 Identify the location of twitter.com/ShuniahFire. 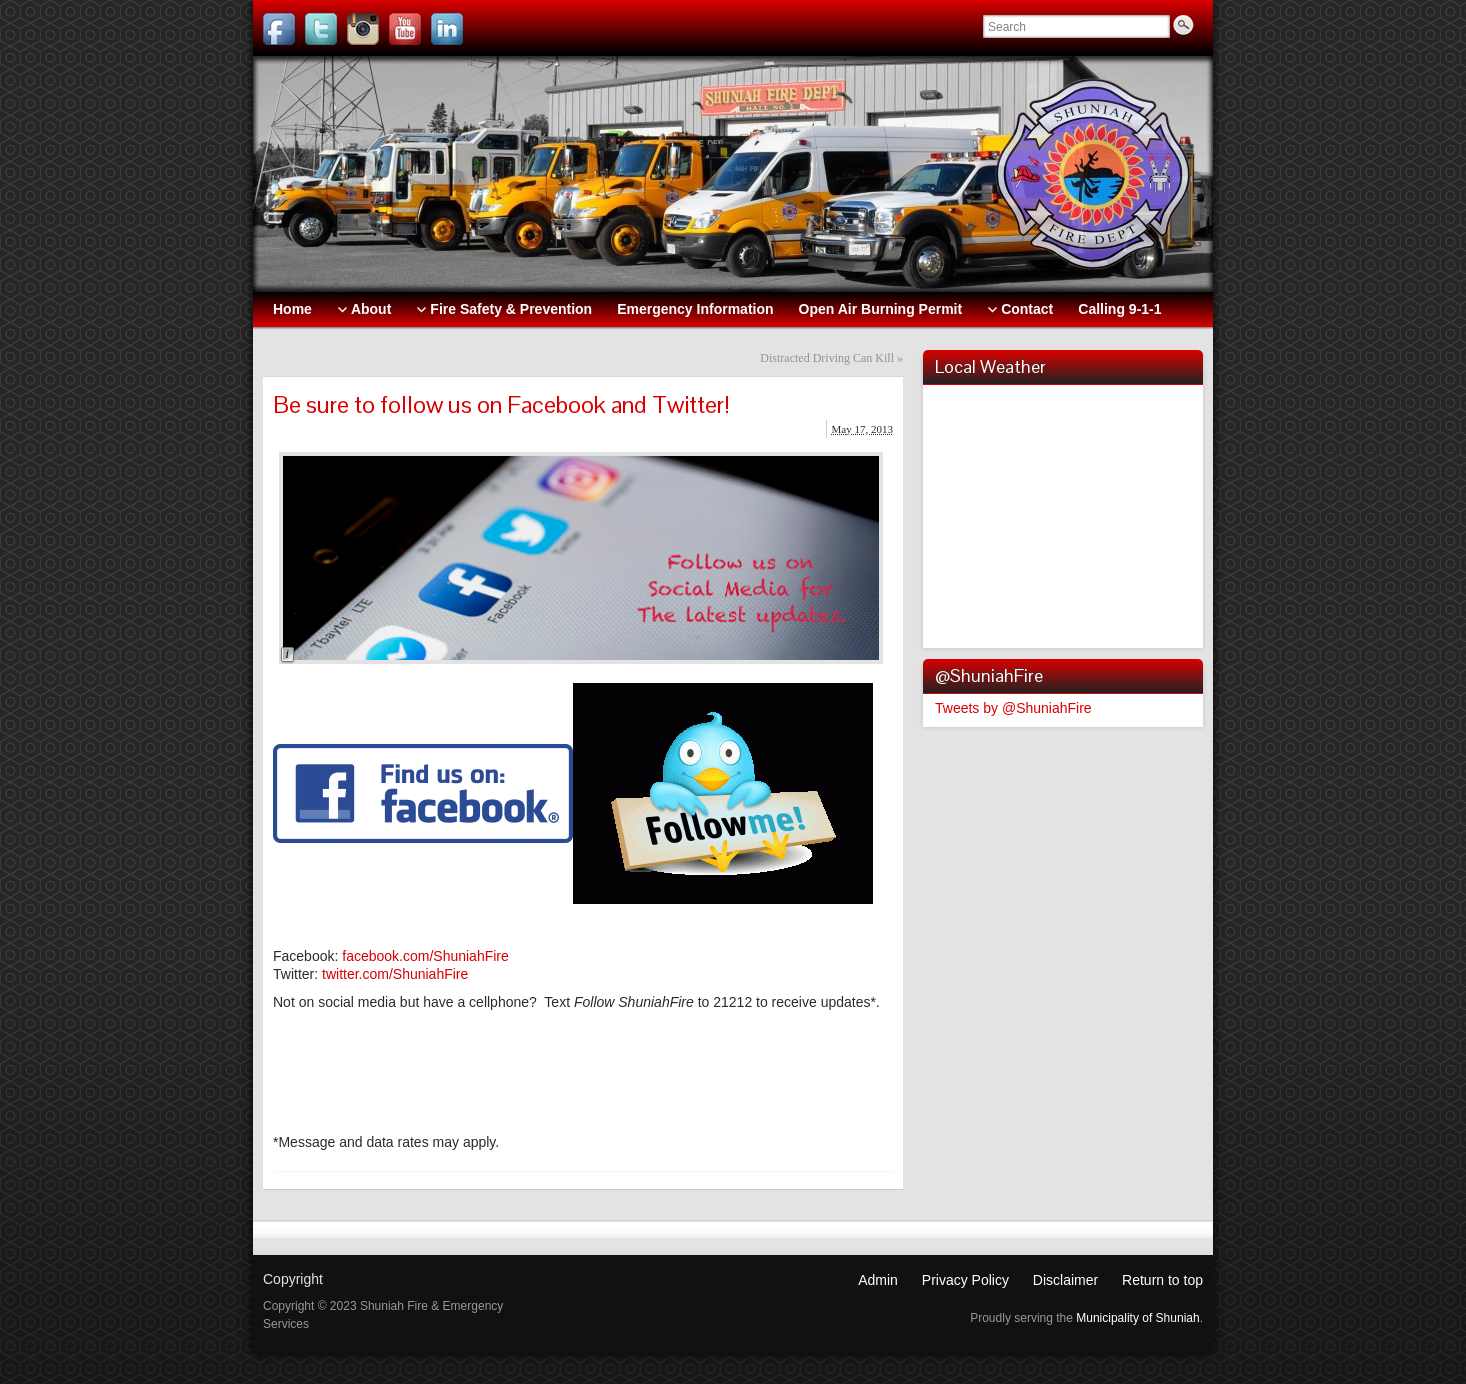
(395, 974).